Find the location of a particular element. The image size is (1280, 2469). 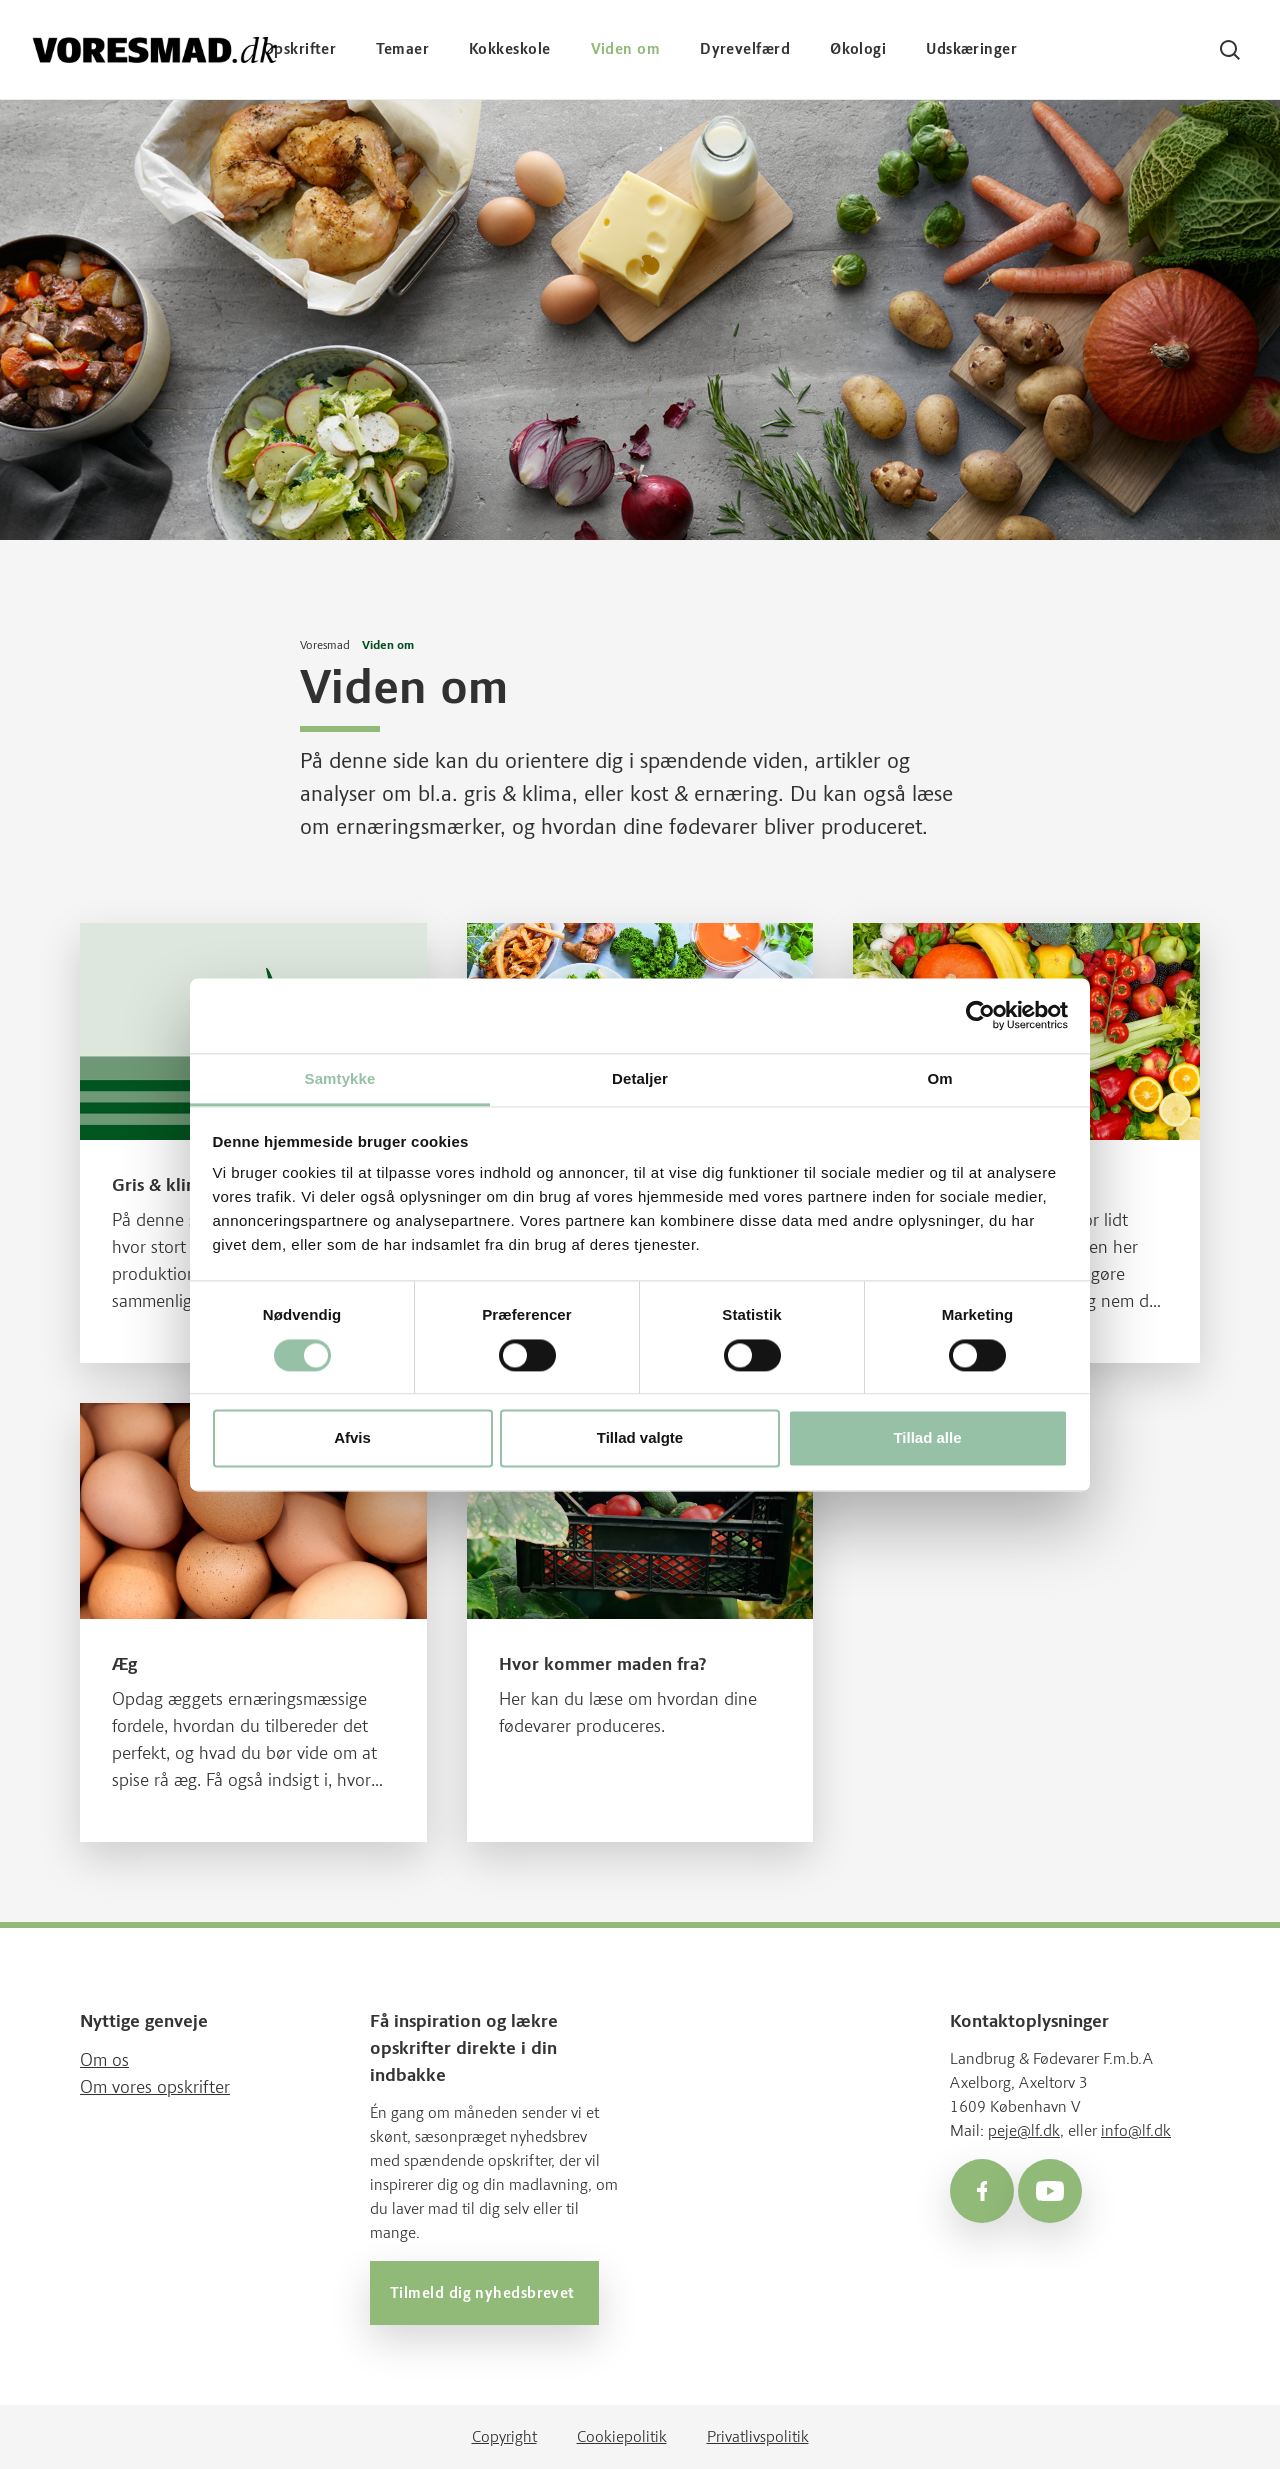

Detaljer [tab] is located at coordinates (640, 1078).